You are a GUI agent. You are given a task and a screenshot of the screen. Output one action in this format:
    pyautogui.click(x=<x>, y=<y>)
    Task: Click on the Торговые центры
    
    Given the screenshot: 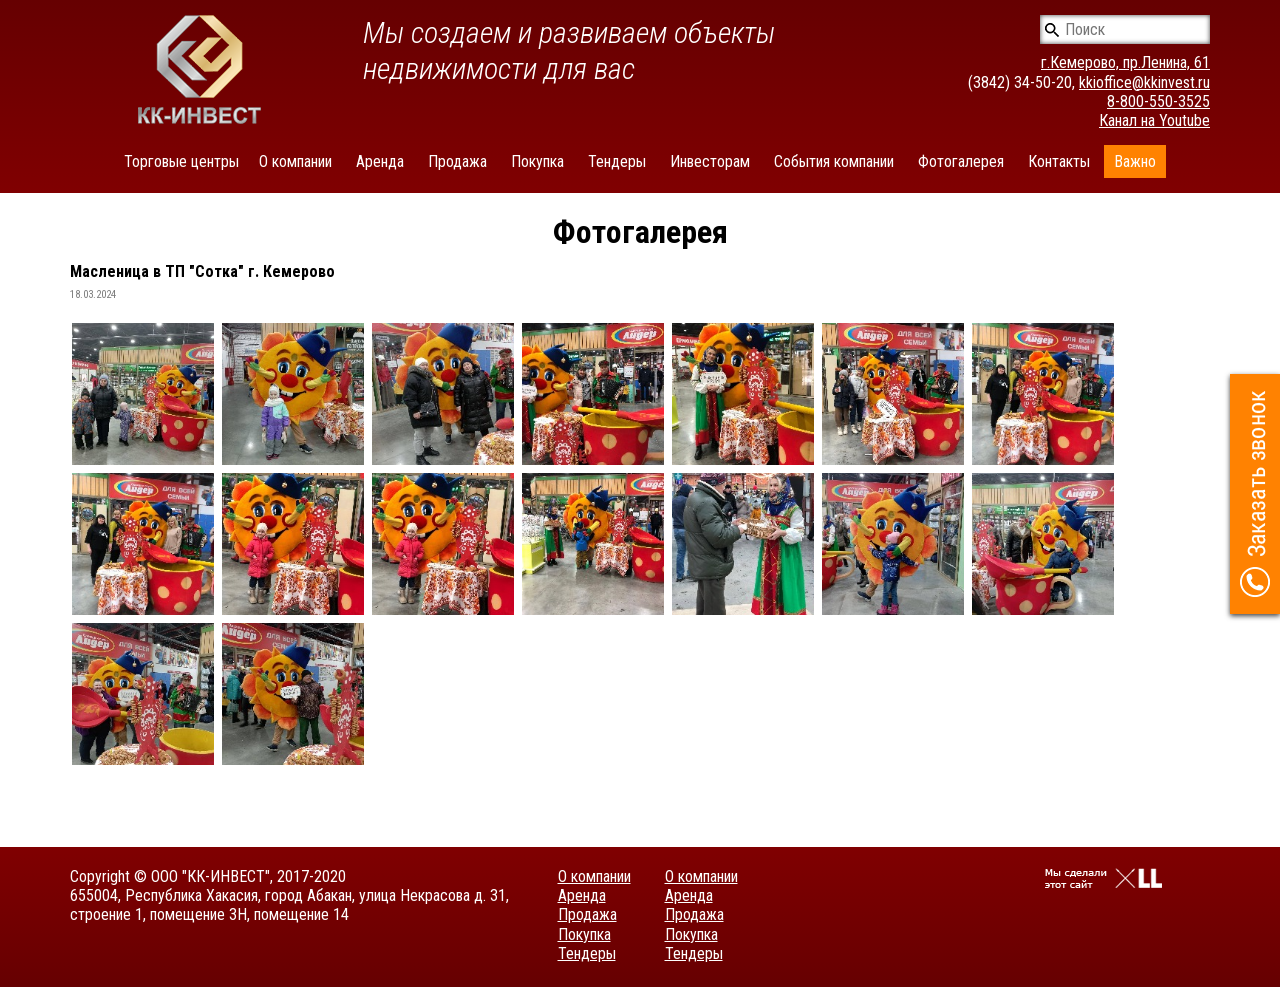 What is the action you would take?
    pyautogui.click(x=181, y=161)
    